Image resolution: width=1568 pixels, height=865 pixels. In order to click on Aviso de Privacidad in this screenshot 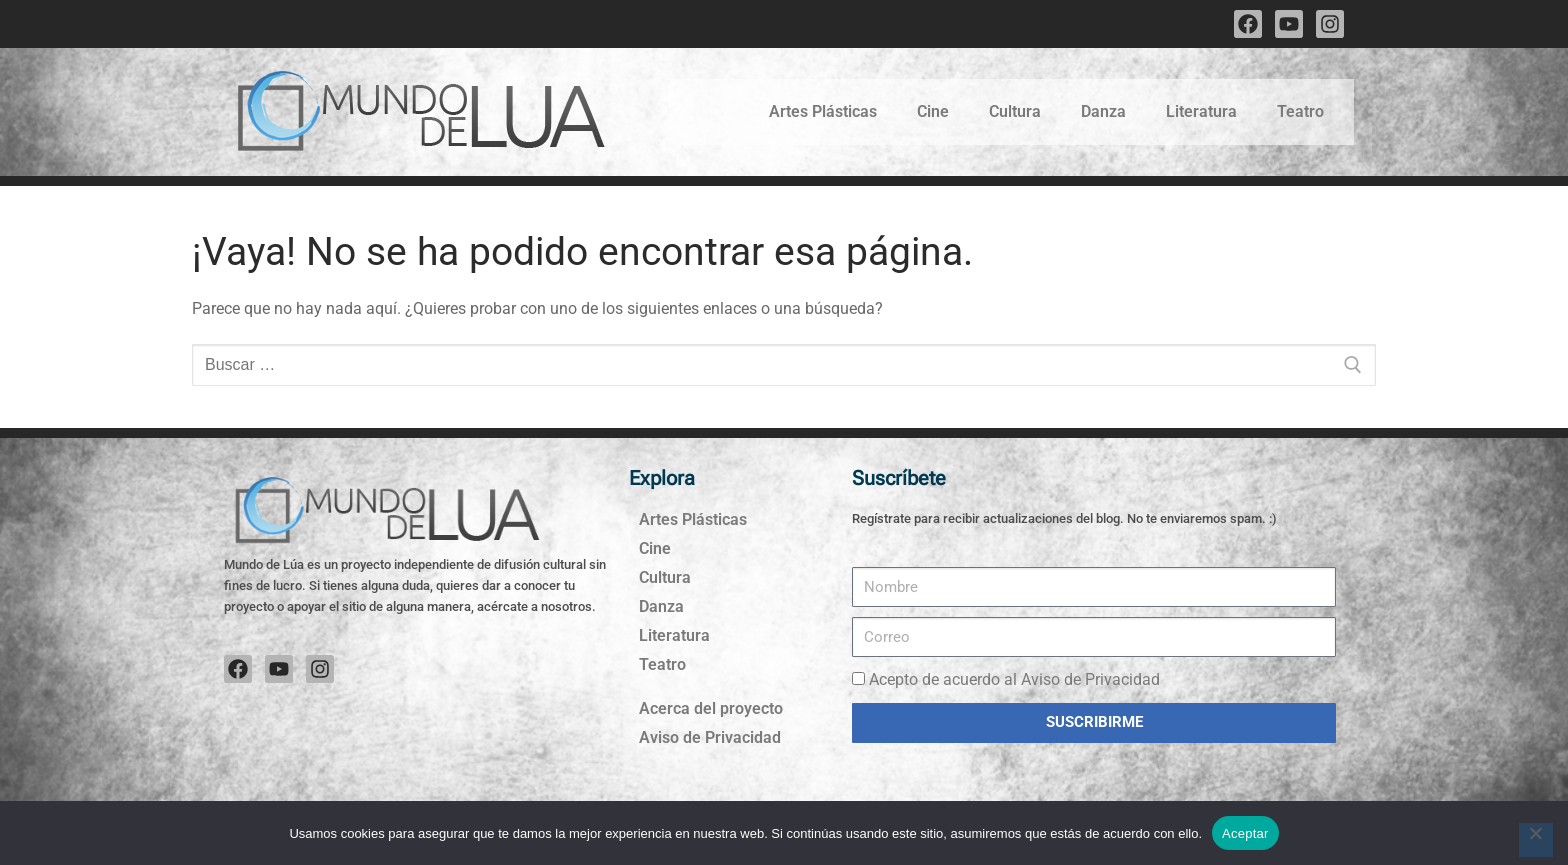, I will do `click(710, 737)`.